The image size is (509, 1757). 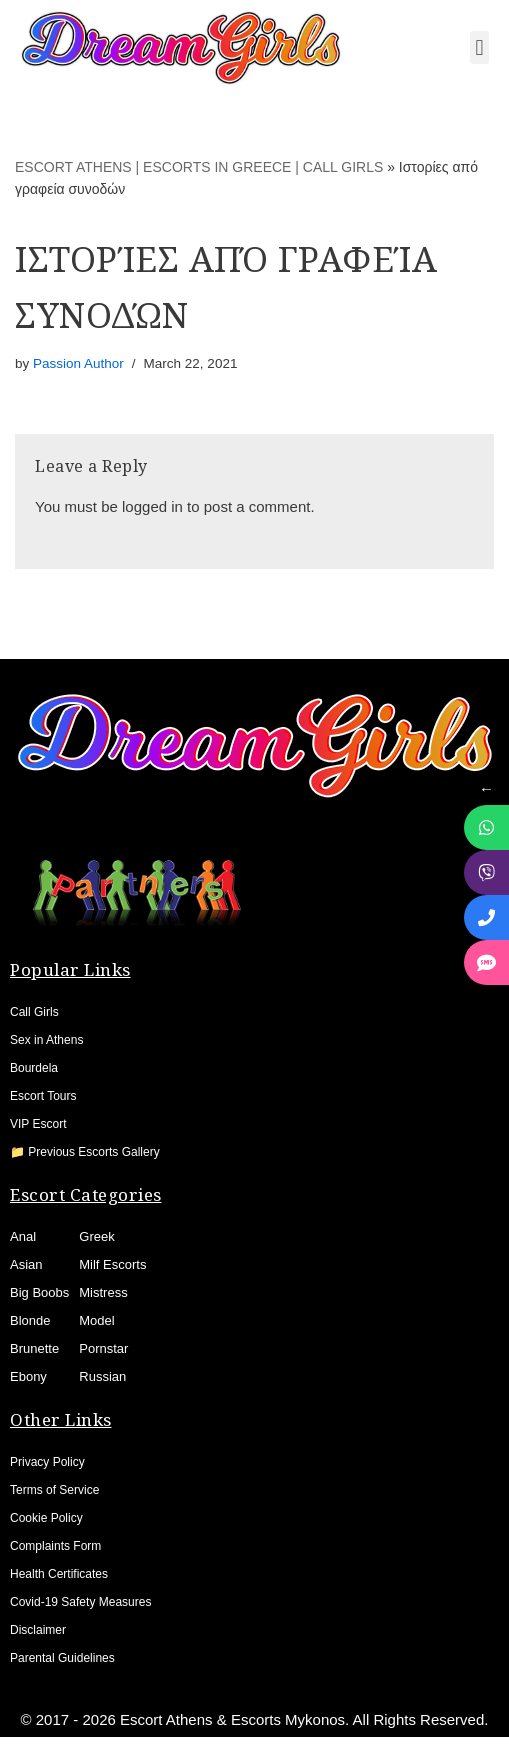 I want to click on logged in, so click(x=152, y=506).